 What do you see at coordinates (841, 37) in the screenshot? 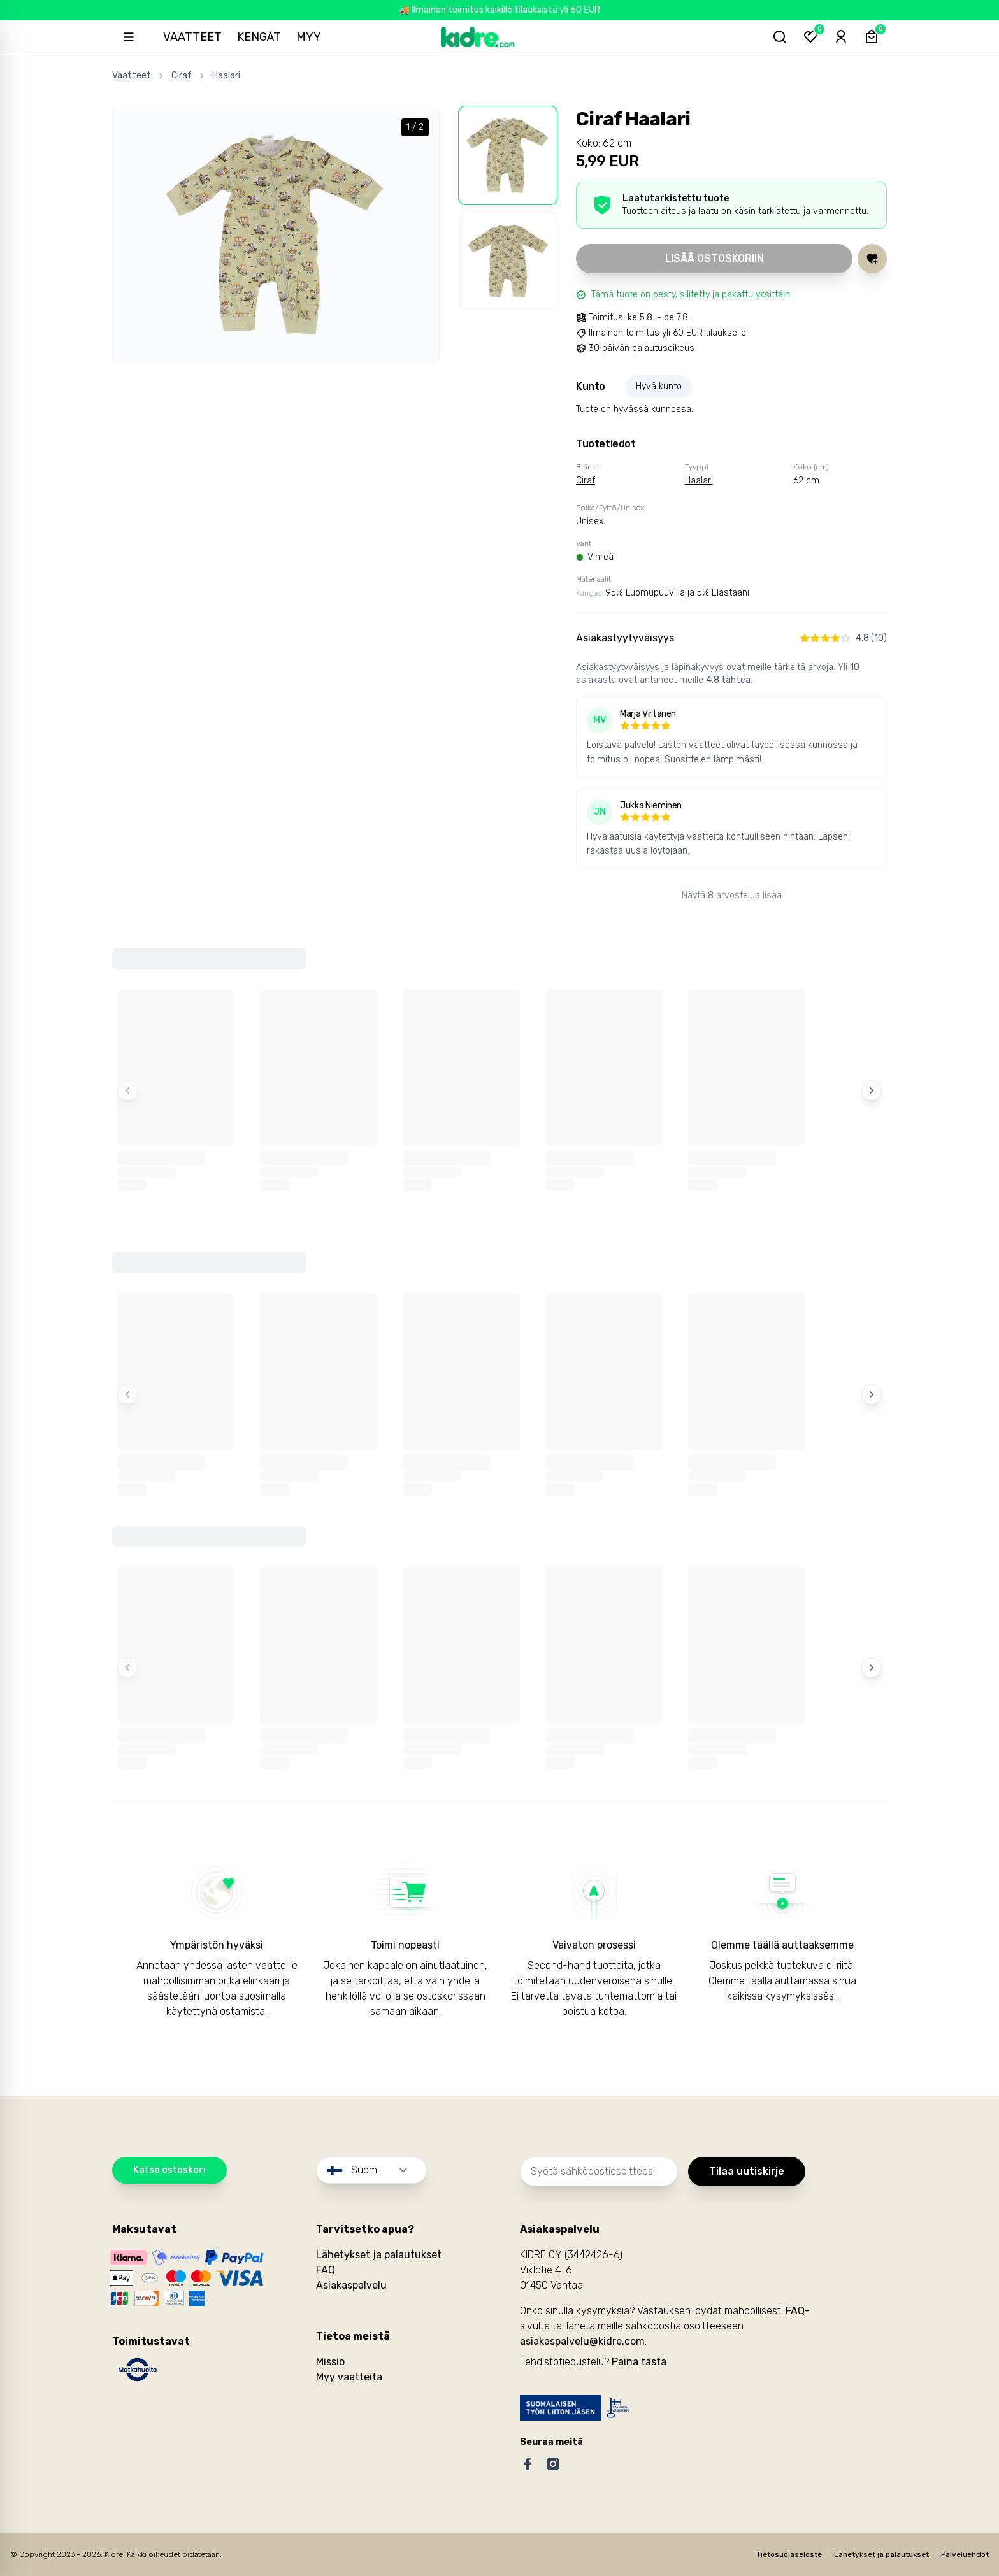
I see `[Sign-in]` at bounding box center [841, 37].